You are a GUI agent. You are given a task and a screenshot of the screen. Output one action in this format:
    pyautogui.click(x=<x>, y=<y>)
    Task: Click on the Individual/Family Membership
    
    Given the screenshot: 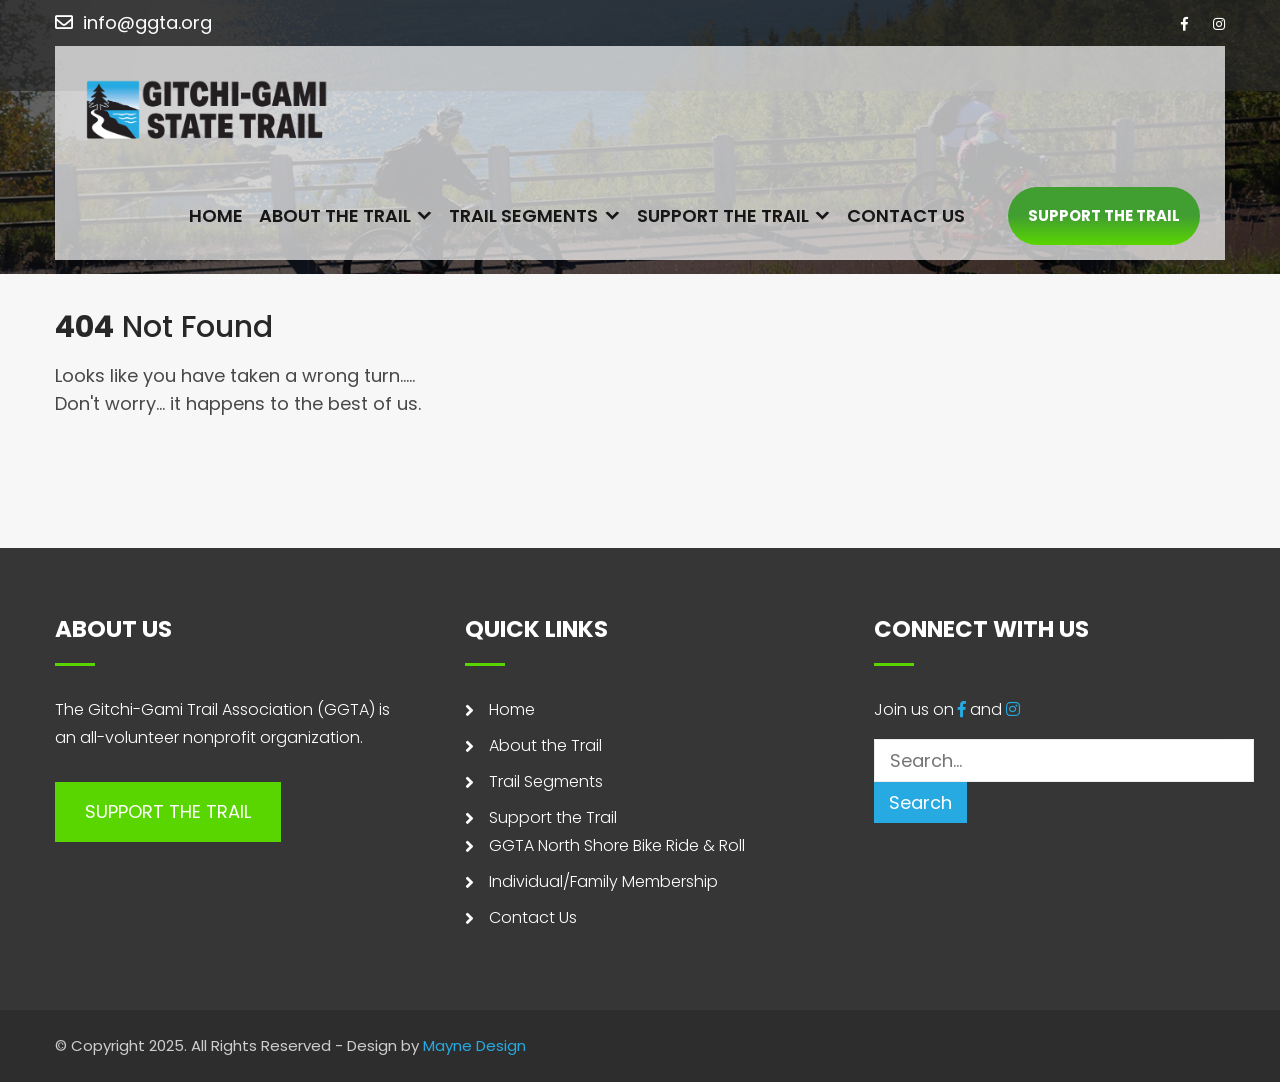 What is the action you would take?
    pyautogui.click(x=603, y=881)
    